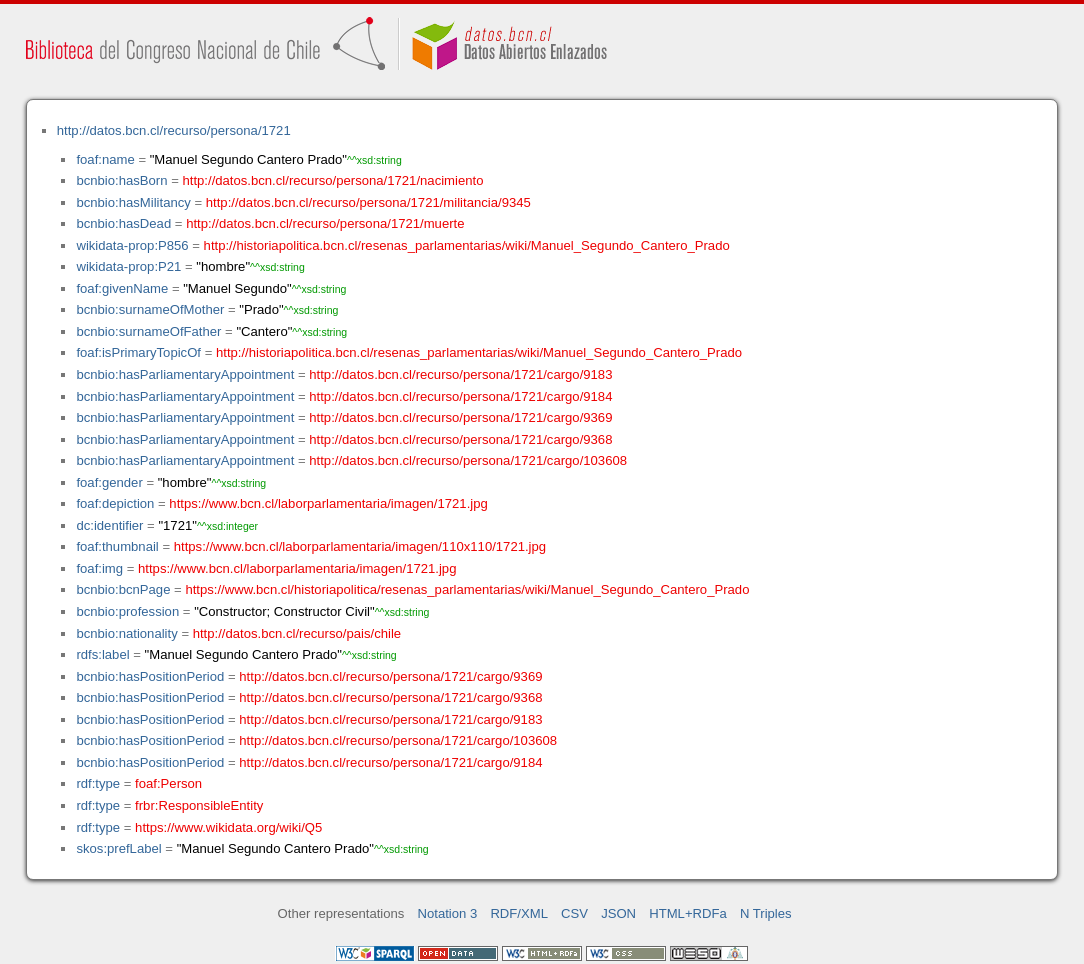 The image size is (1084, 964). Describe the element at coordinates (123, 589) in the screenshot. I see `bcnbio:bcnPage` at that location.